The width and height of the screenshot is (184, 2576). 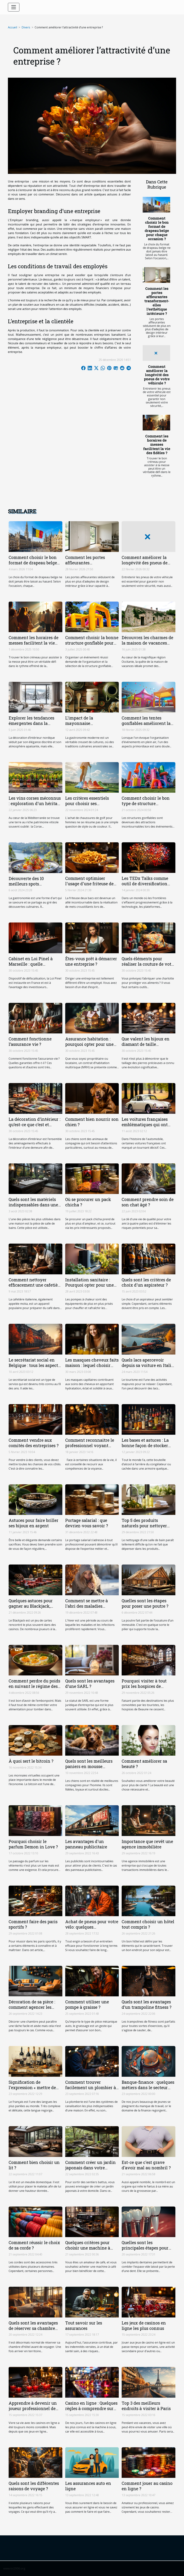 What do you see at coordinates (34, 1442) in the screenshot?
I see `Comment vendre aux comités des entreprises ?` at bounding box center [34, 1442].